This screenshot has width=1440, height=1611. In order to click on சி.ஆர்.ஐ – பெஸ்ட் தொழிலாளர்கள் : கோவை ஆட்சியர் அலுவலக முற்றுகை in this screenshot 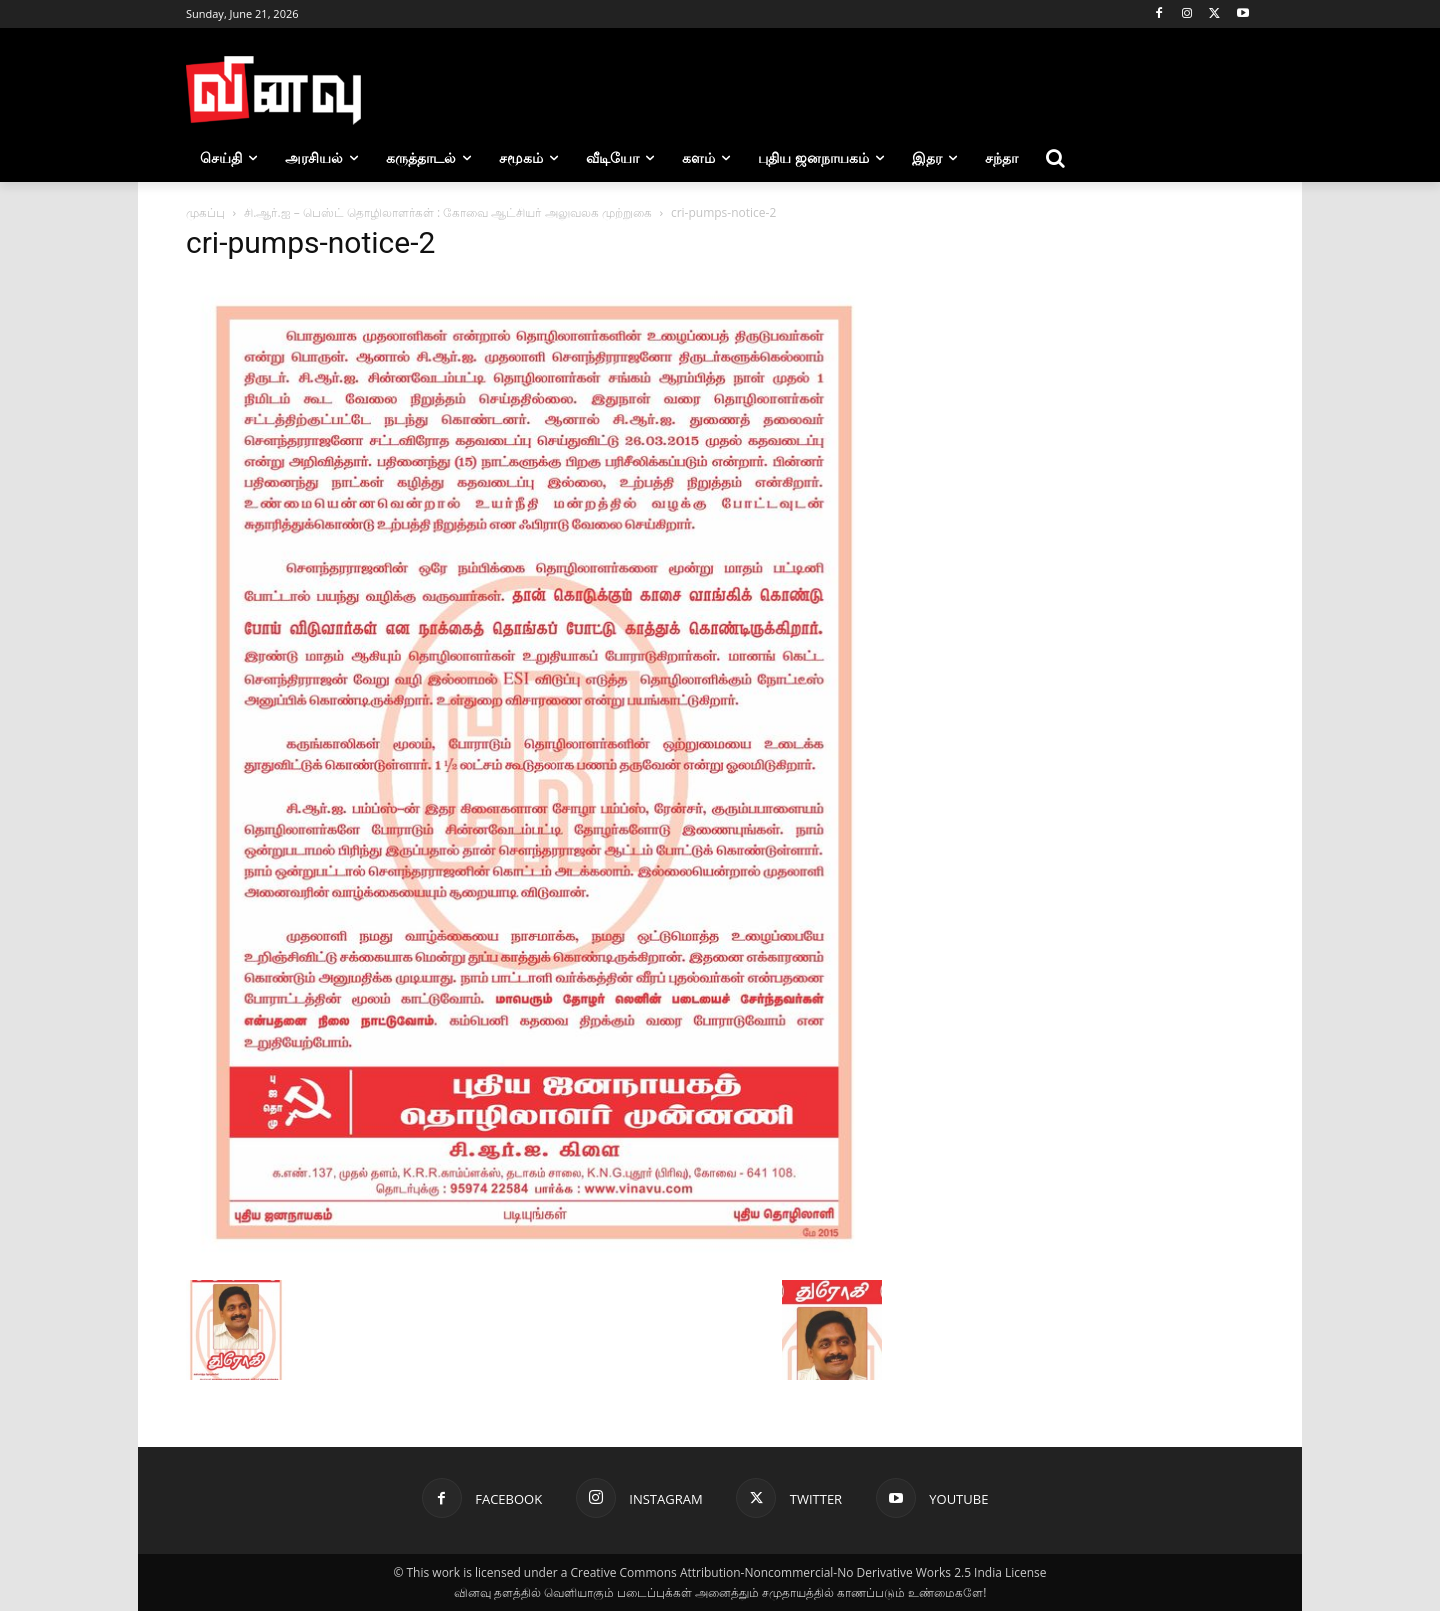, I will do `click(447, 212)`.